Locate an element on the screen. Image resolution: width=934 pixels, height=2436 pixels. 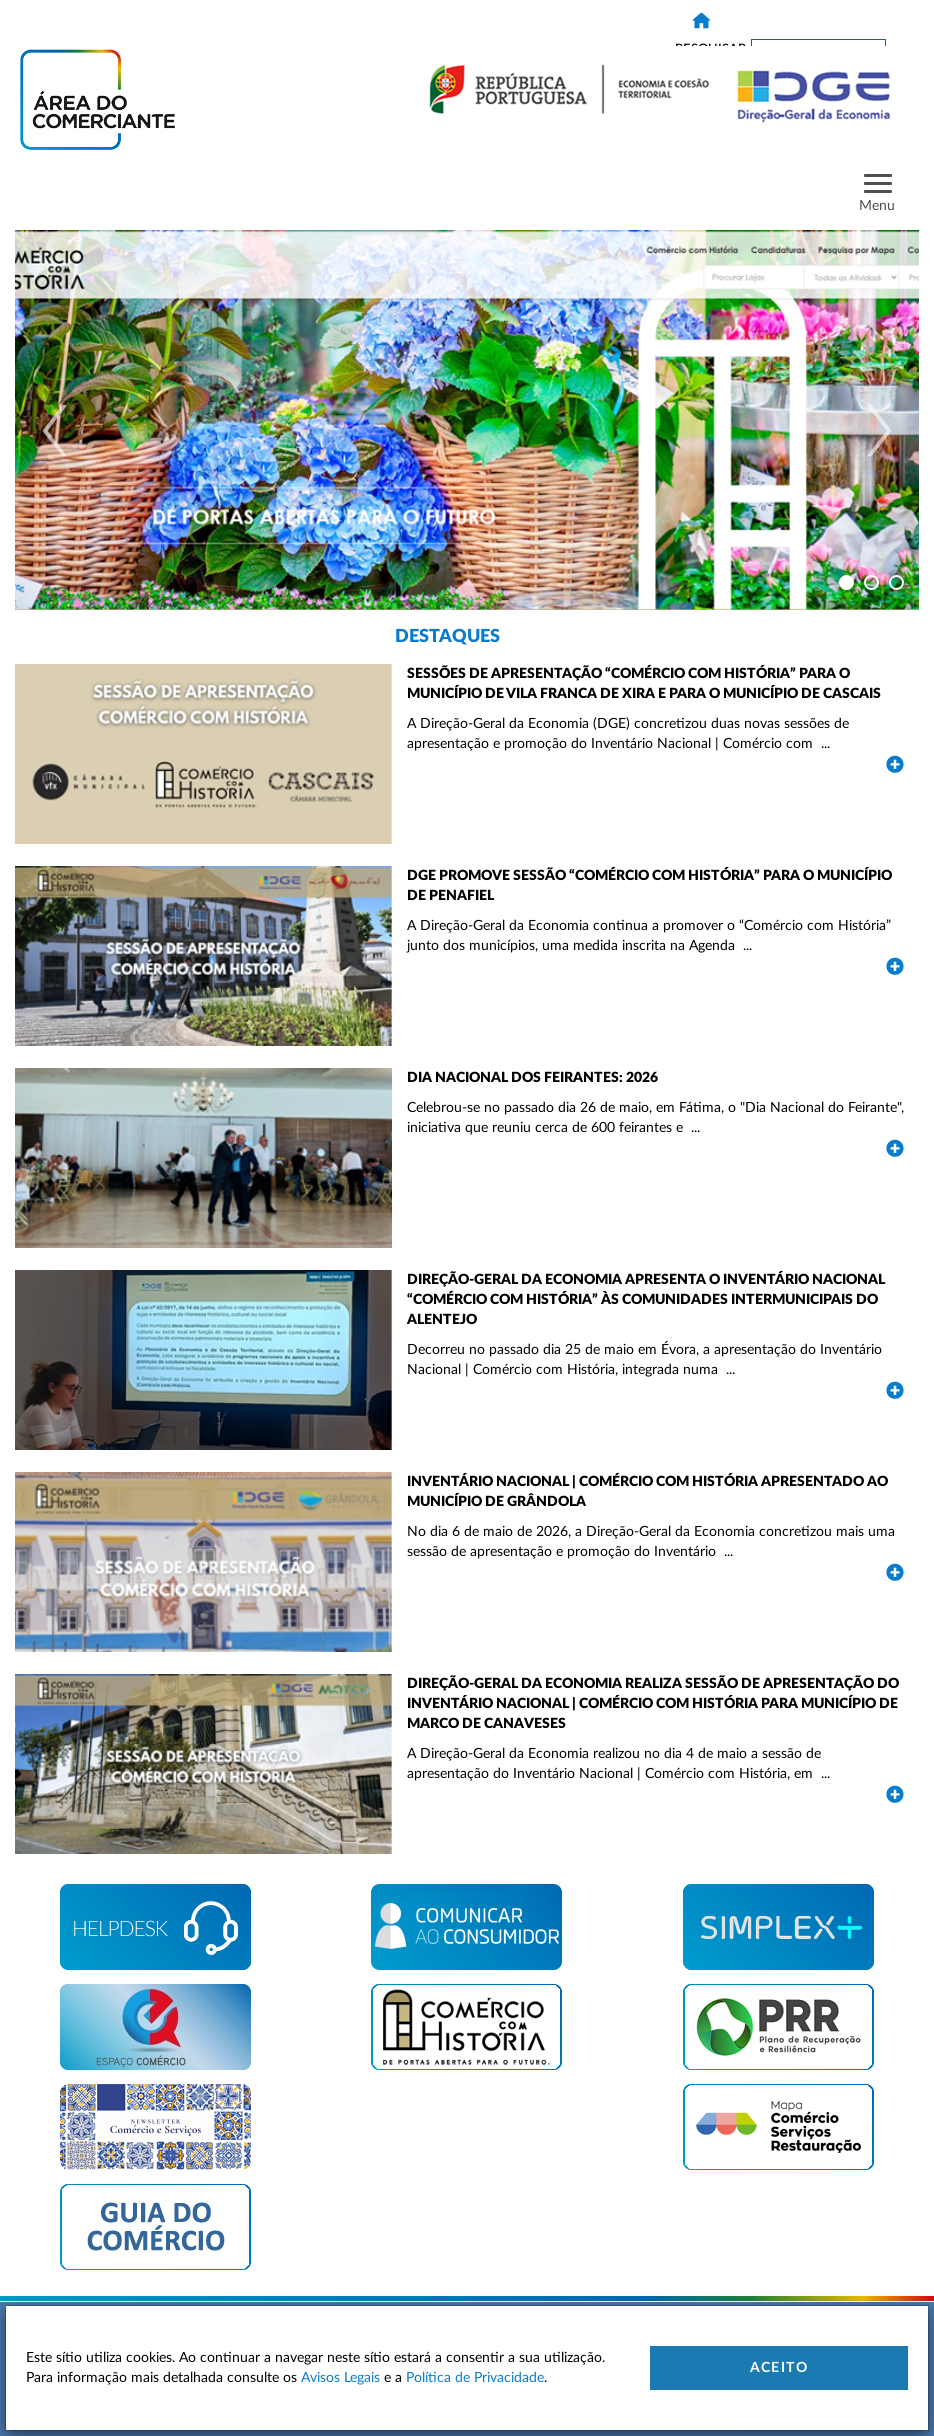
Avisos Legais is located at coordinates (340, 2378).